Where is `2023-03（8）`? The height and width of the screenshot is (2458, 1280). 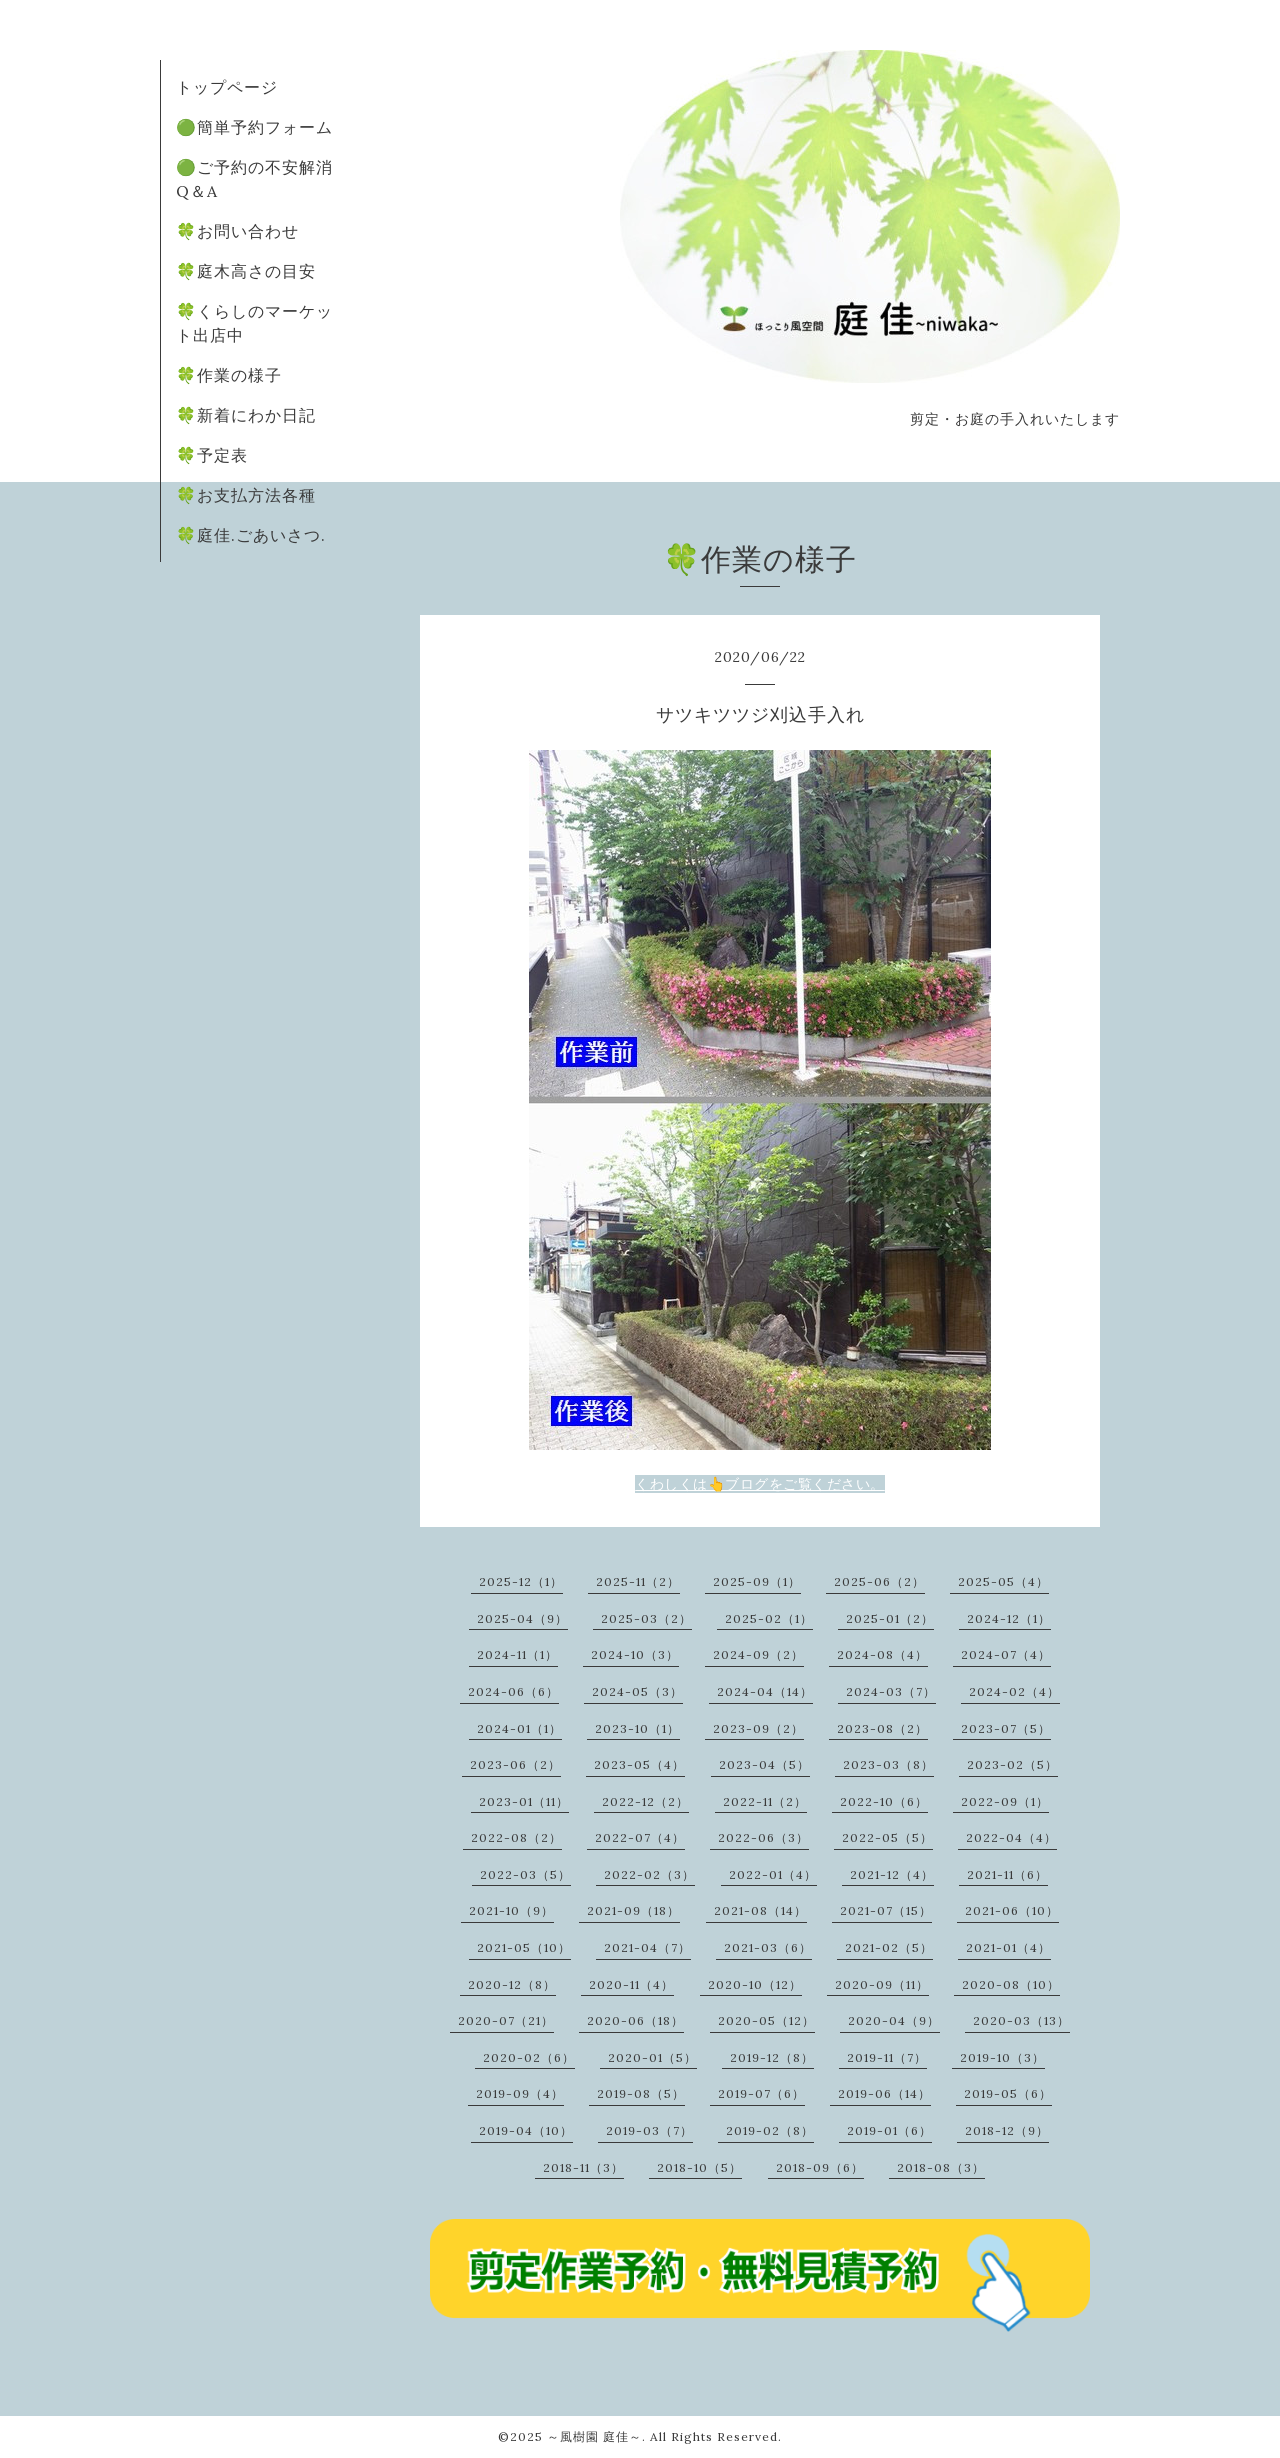 2023-03（8） is located at coordinates (888, 1764).